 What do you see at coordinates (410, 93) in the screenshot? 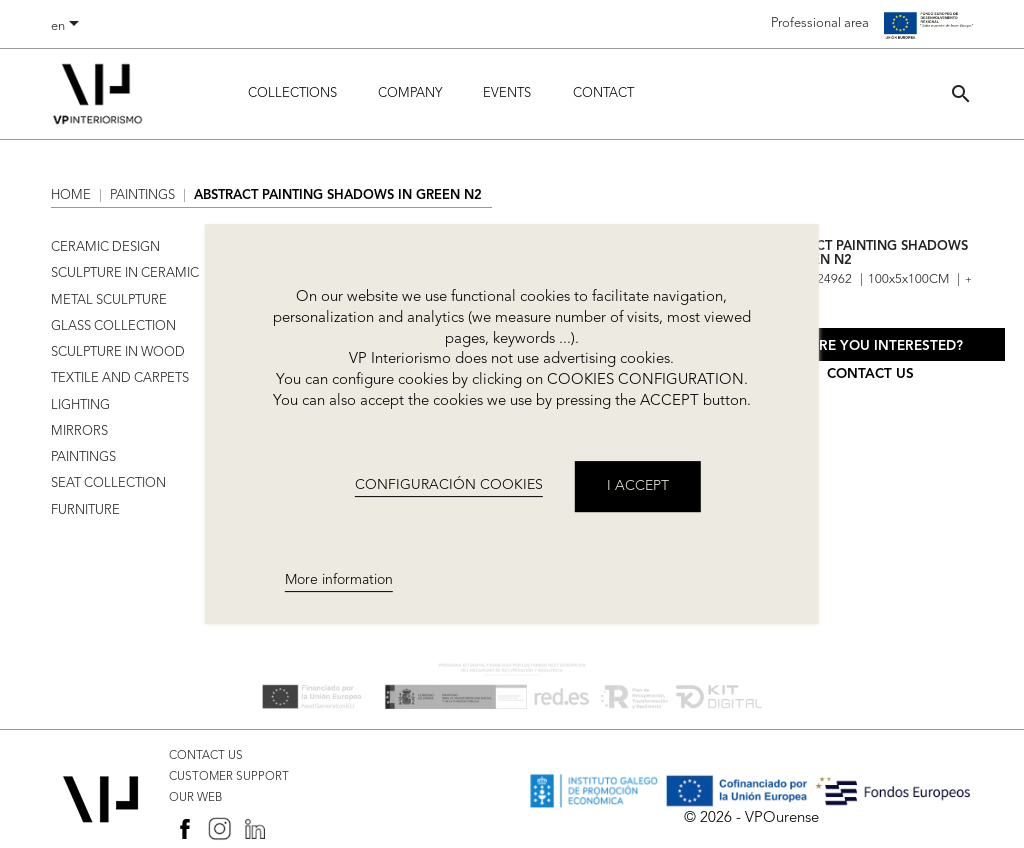
I see `Company` at bounding box center [410, 93].